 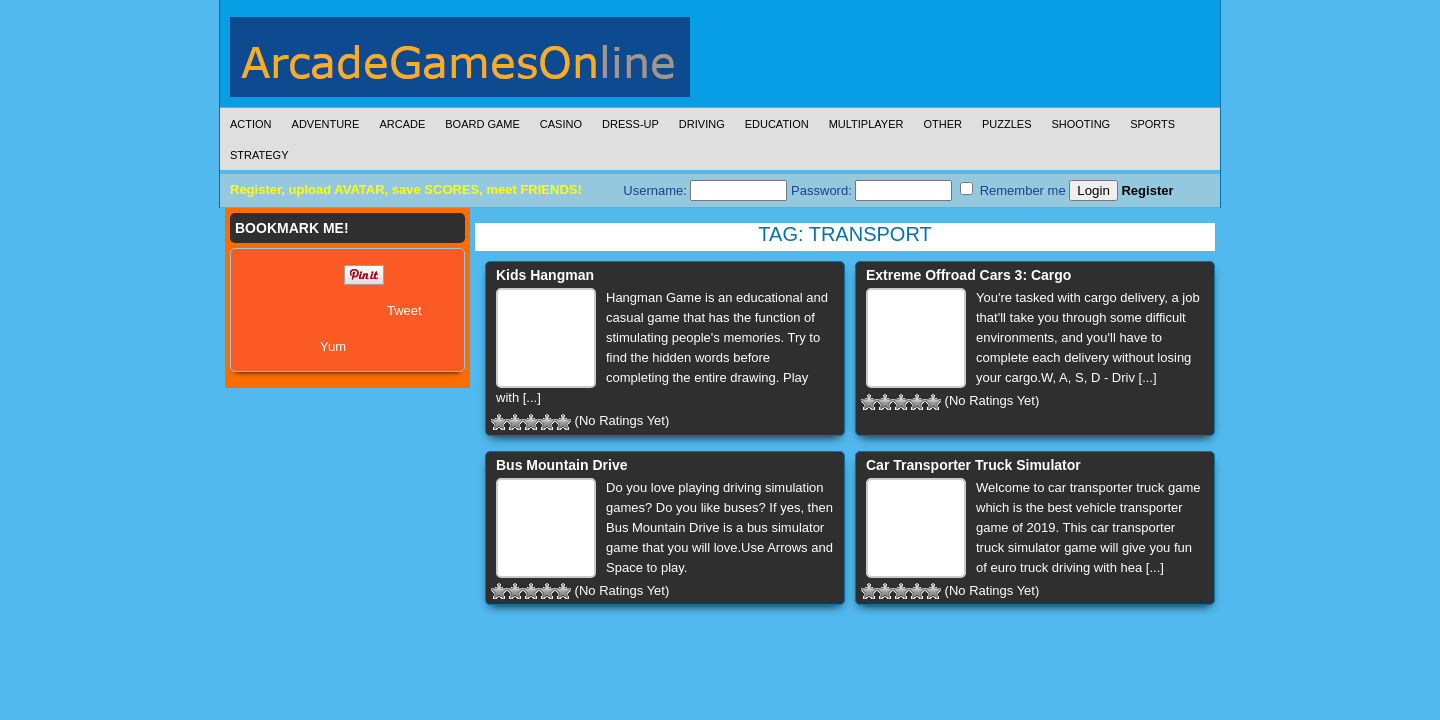 I want to click on Strategy, so click(x=259, y=155).